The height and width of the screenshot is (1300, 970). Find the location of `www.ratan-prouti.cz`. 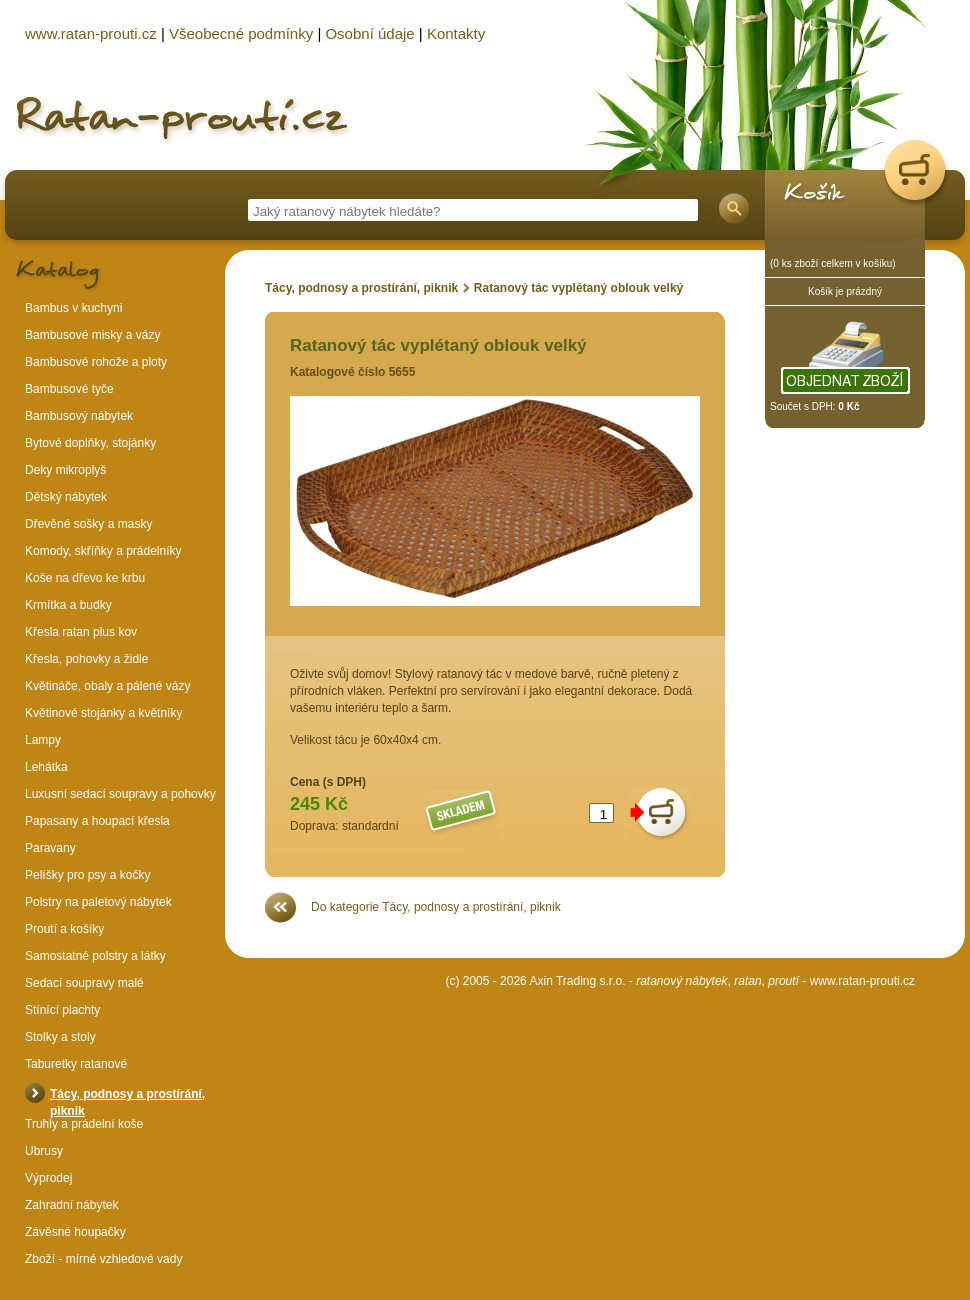

www.ratan-prouti.cz is located at coordinates (862, 981).